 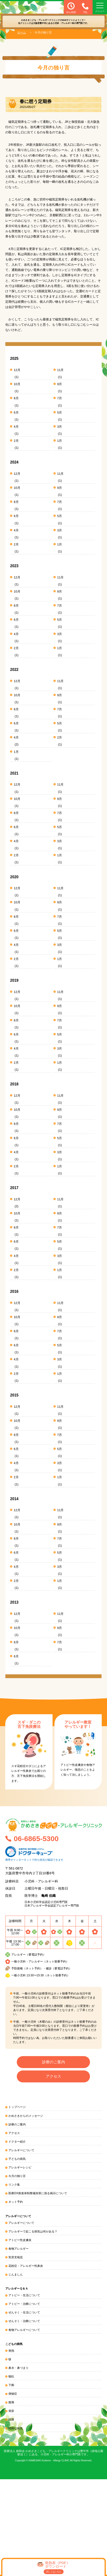 What do you see at coordinates (59, 426) in the screenshot?
I see `3月` at bounding box center [59, 426].